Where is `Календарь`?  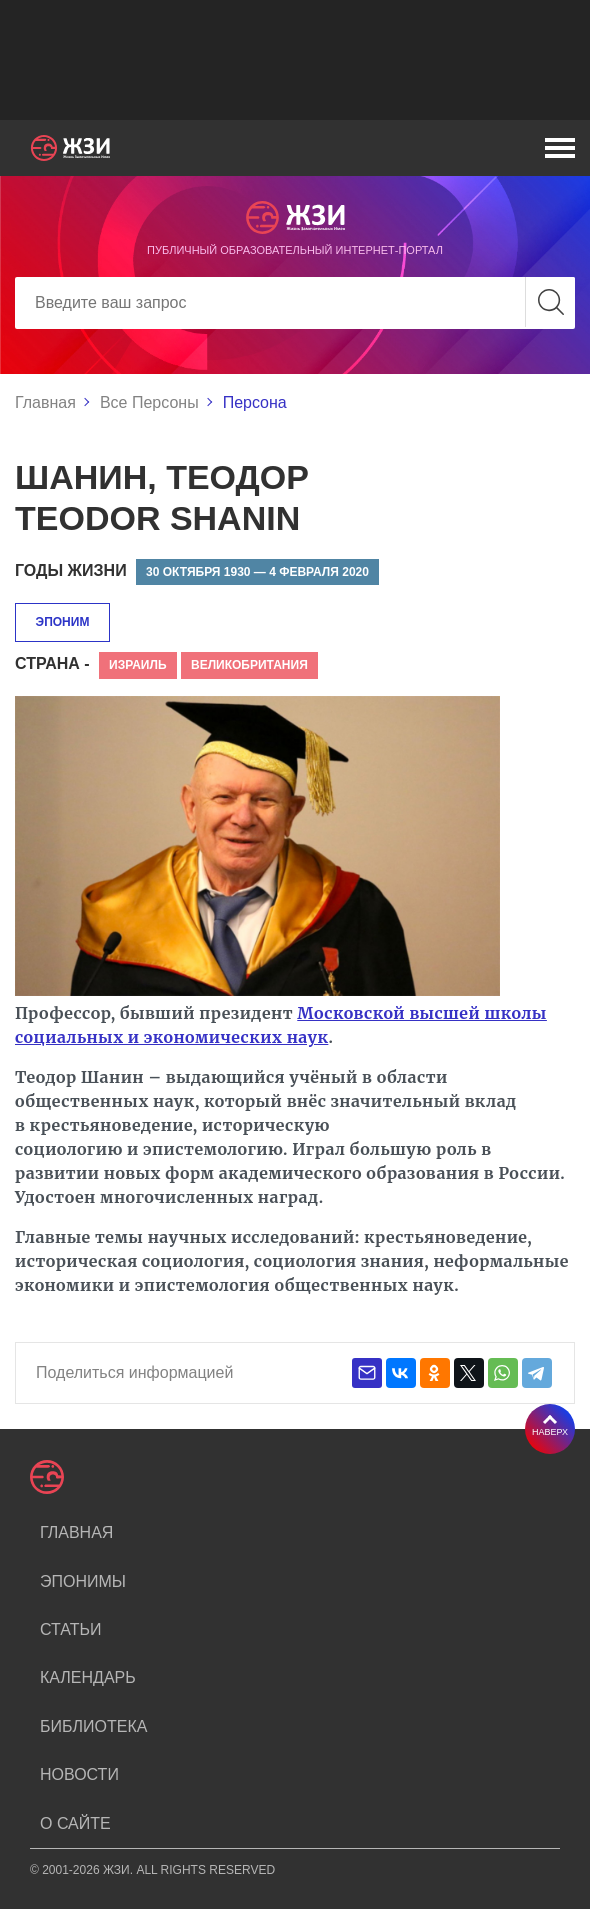
Календарь is located at coordinates (88, 1677).